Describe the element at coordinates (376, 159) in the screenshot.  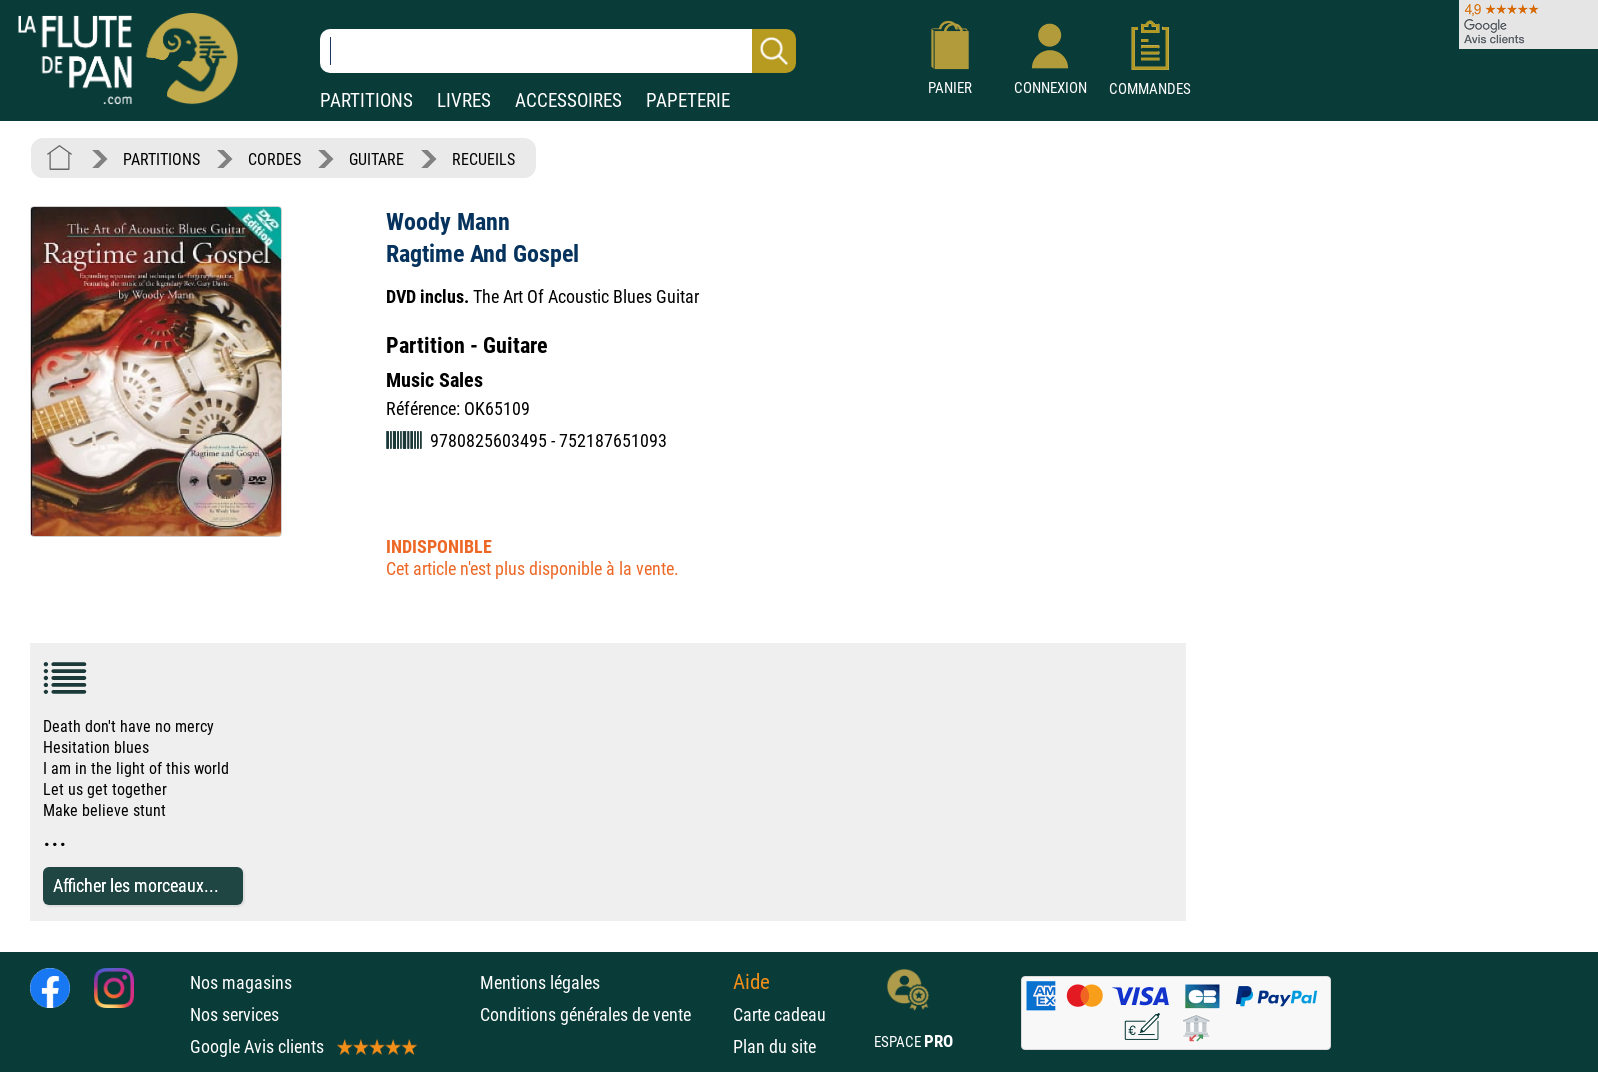
I see `GUITARE` at that location.